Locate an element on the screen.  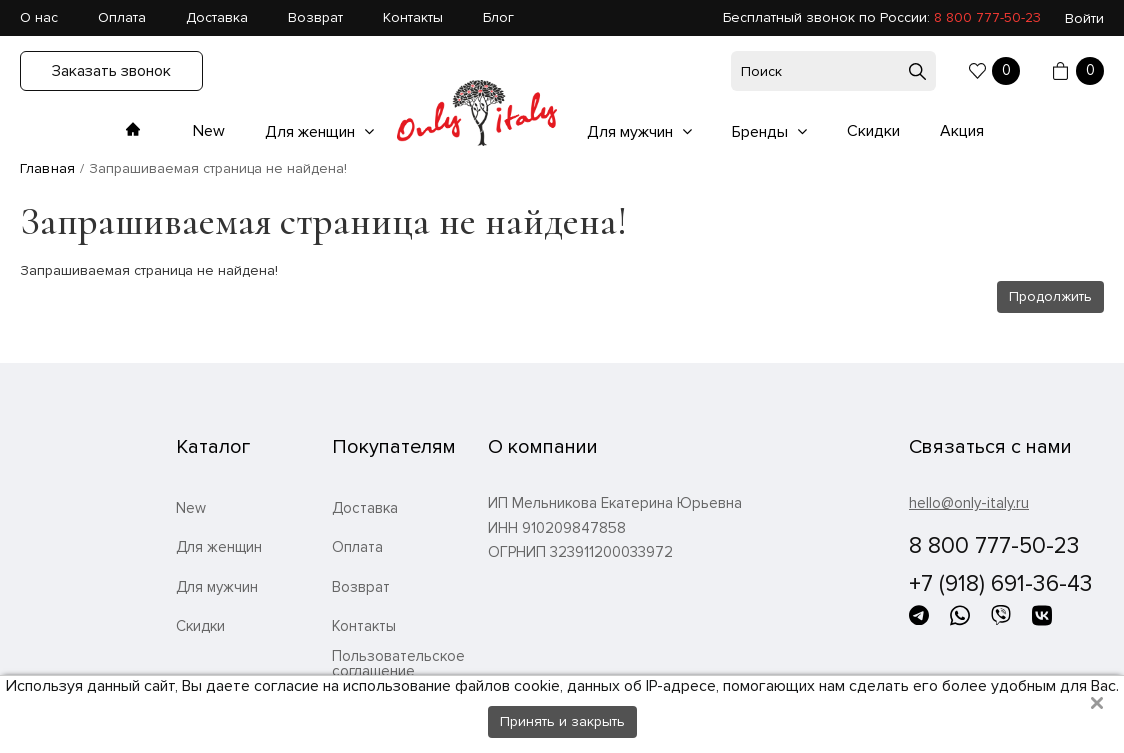
Войти is located at coordinates (1084, 18).